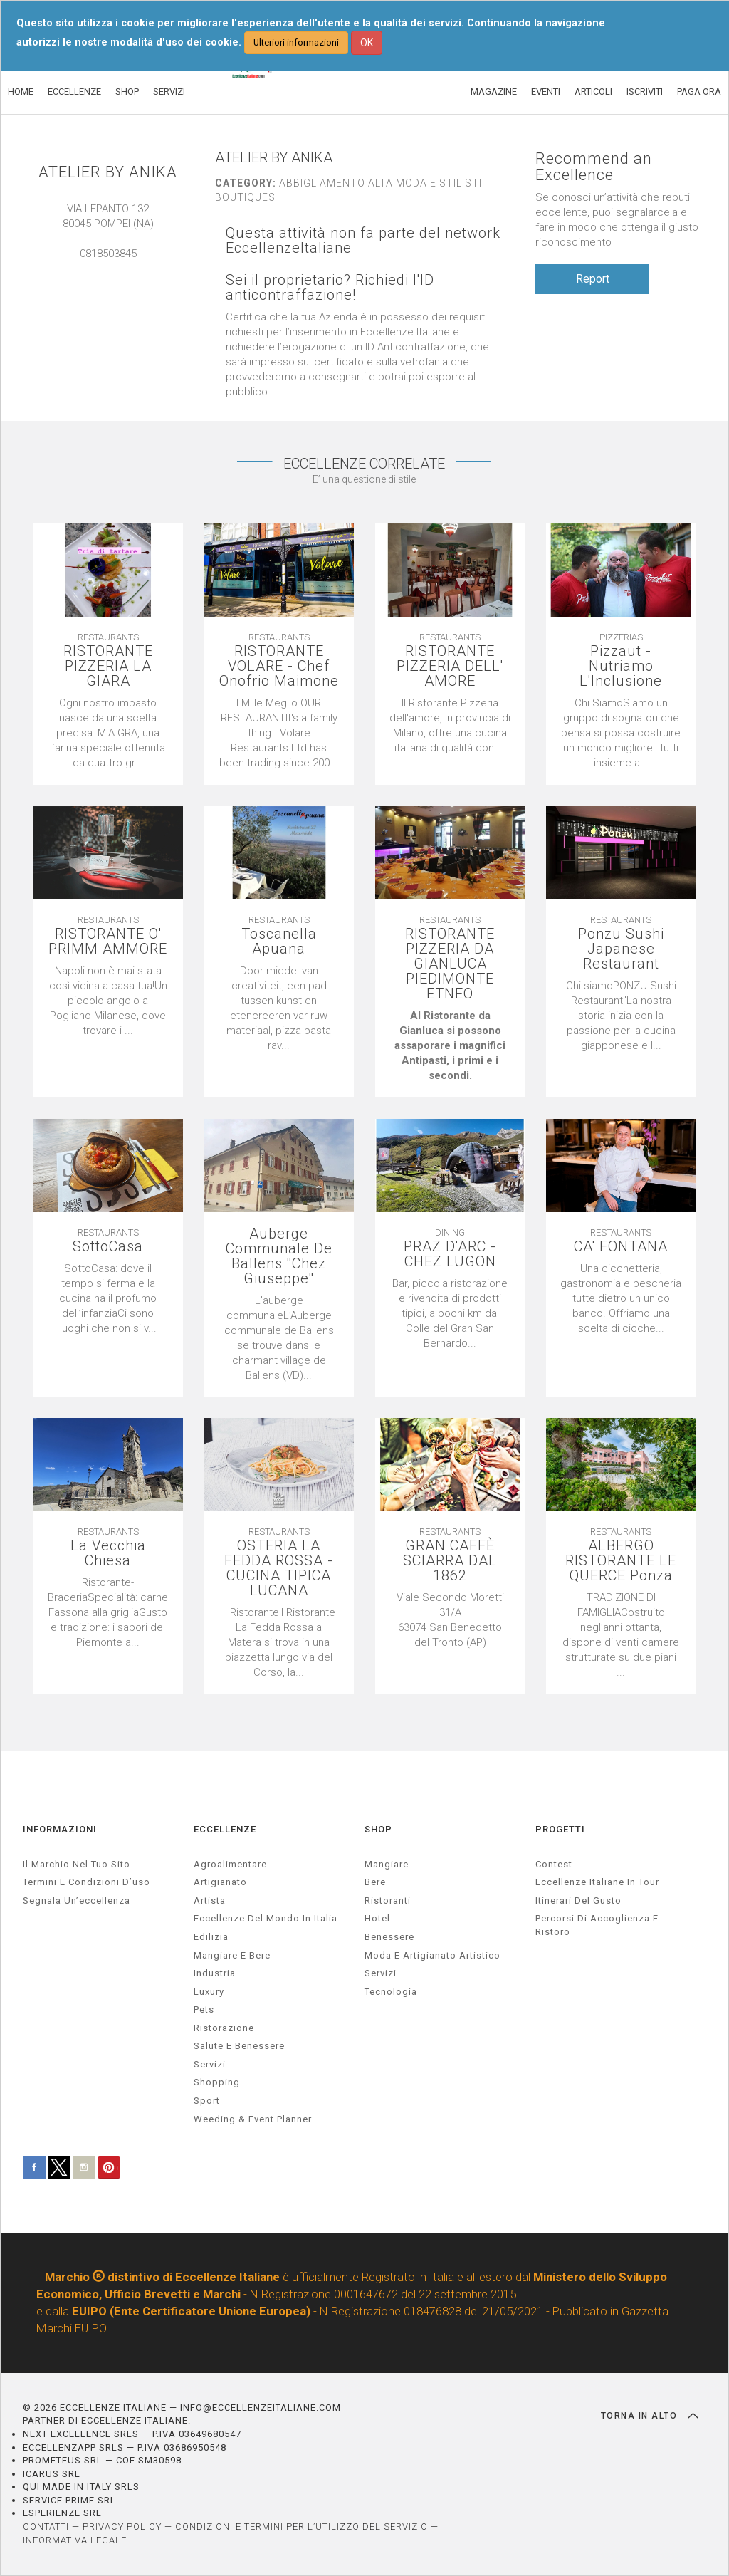 The height and width of the screenshot is (2576, 729). Describe the element at coordinates (620, 1560) in the screenshot. I see `ALBERGO RISTORANTE LE QUERCE Ponza` at that location.